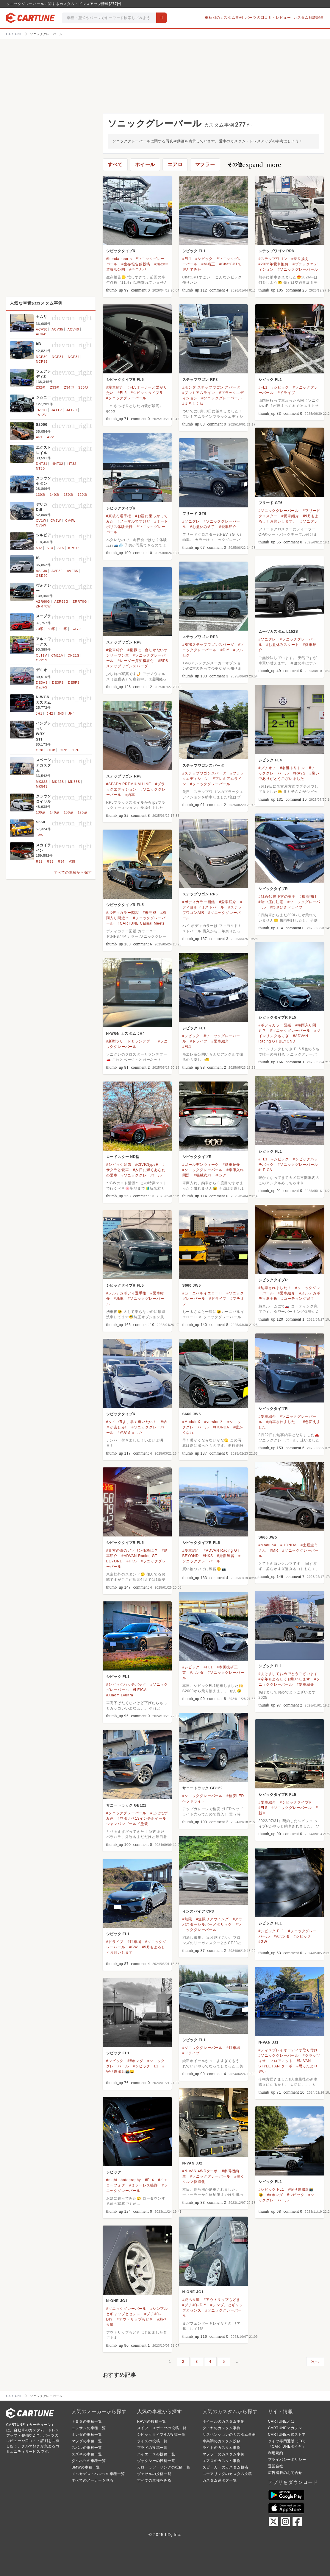 The width and height of the screenshot is (330, 2576). Describe the element at coordinates (163, 2467) in the screenshot. I see `カローラツーリングの投稿一覧` at that location.